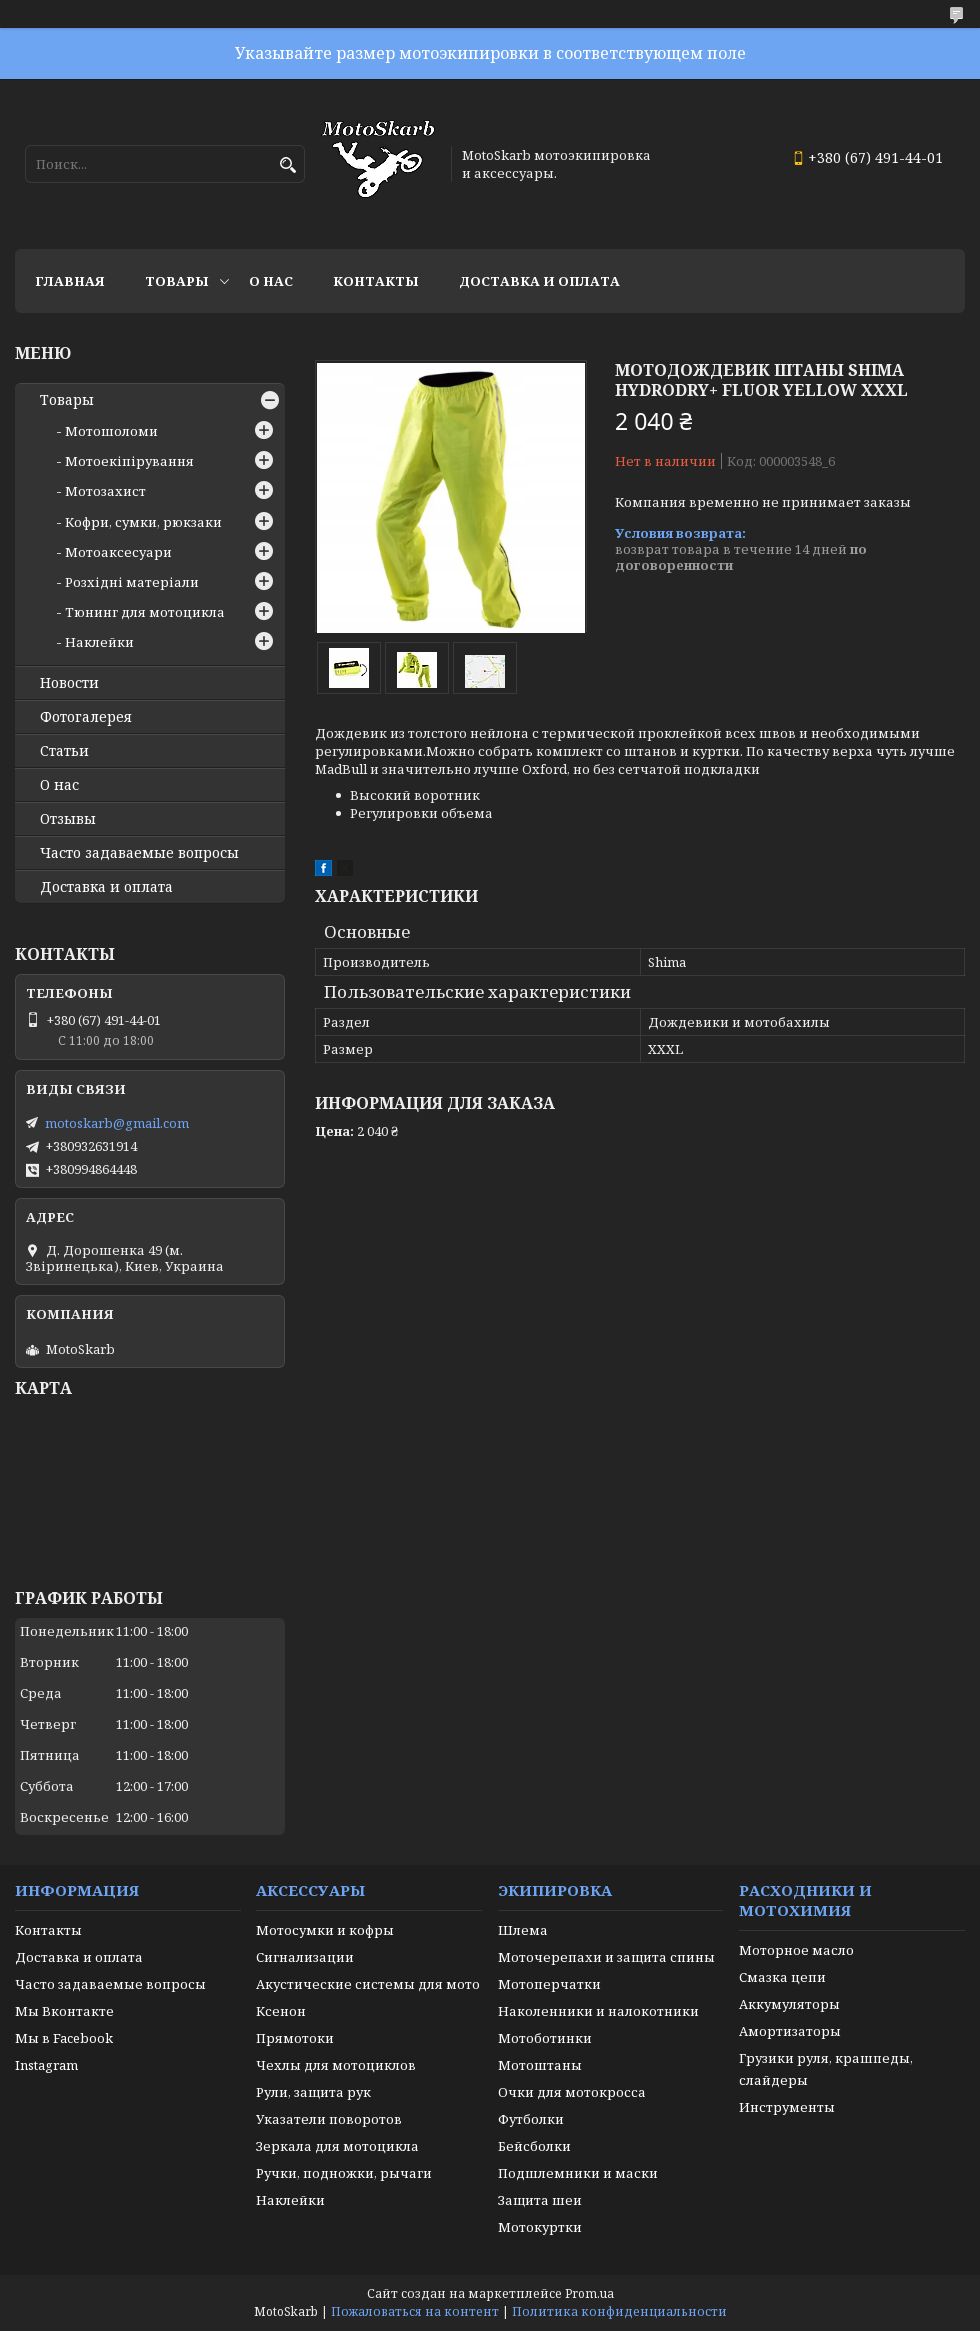  What do you see at coordinates (105, 491) in the screenshot?
I see `Мотозахист` at bounding box center [105, 491].